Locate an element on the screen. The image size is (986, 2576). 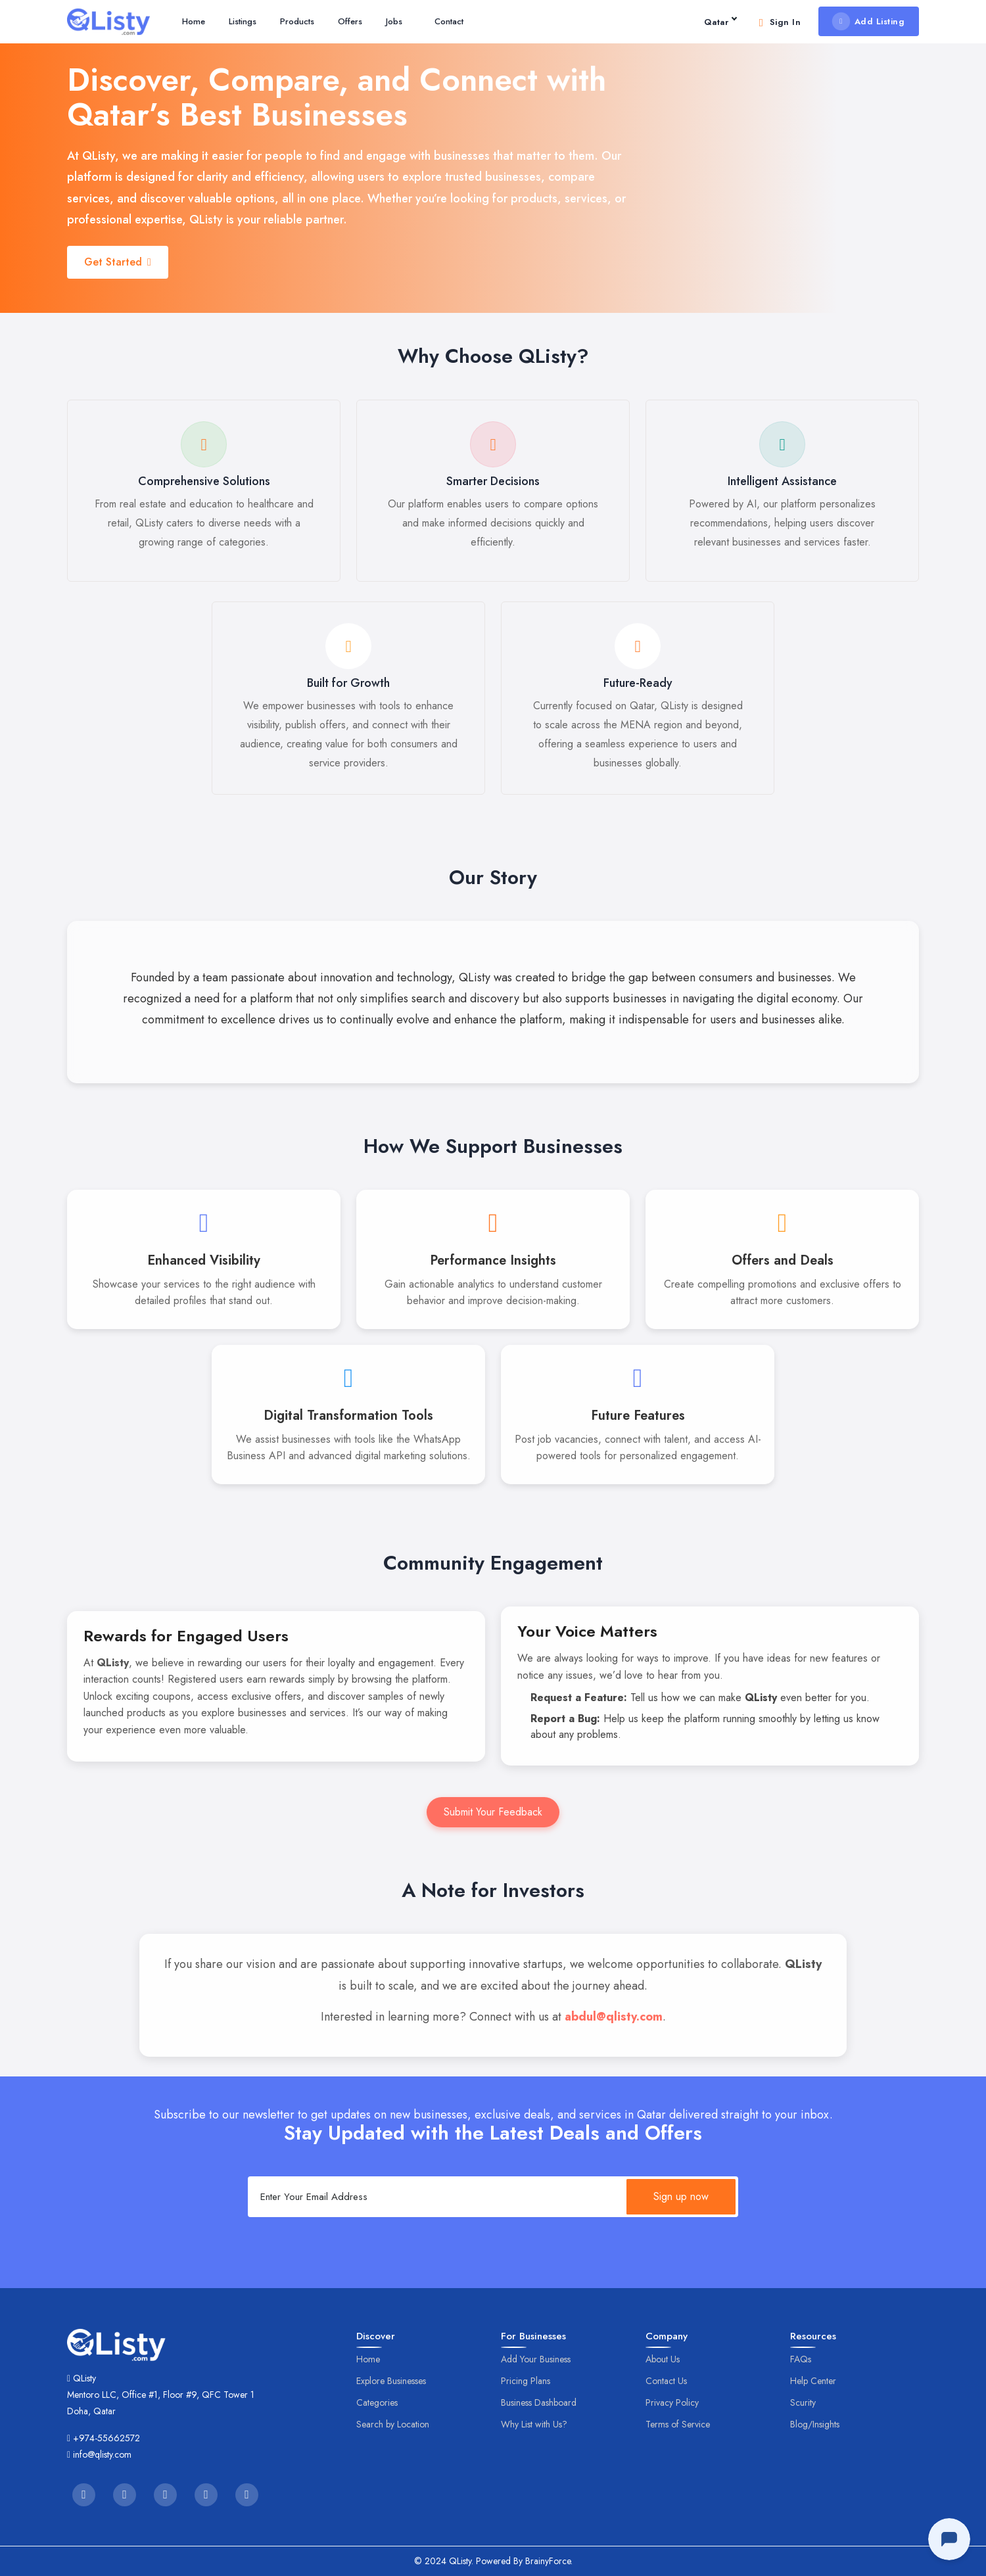
Jobs is located at coordinates (394, 21).